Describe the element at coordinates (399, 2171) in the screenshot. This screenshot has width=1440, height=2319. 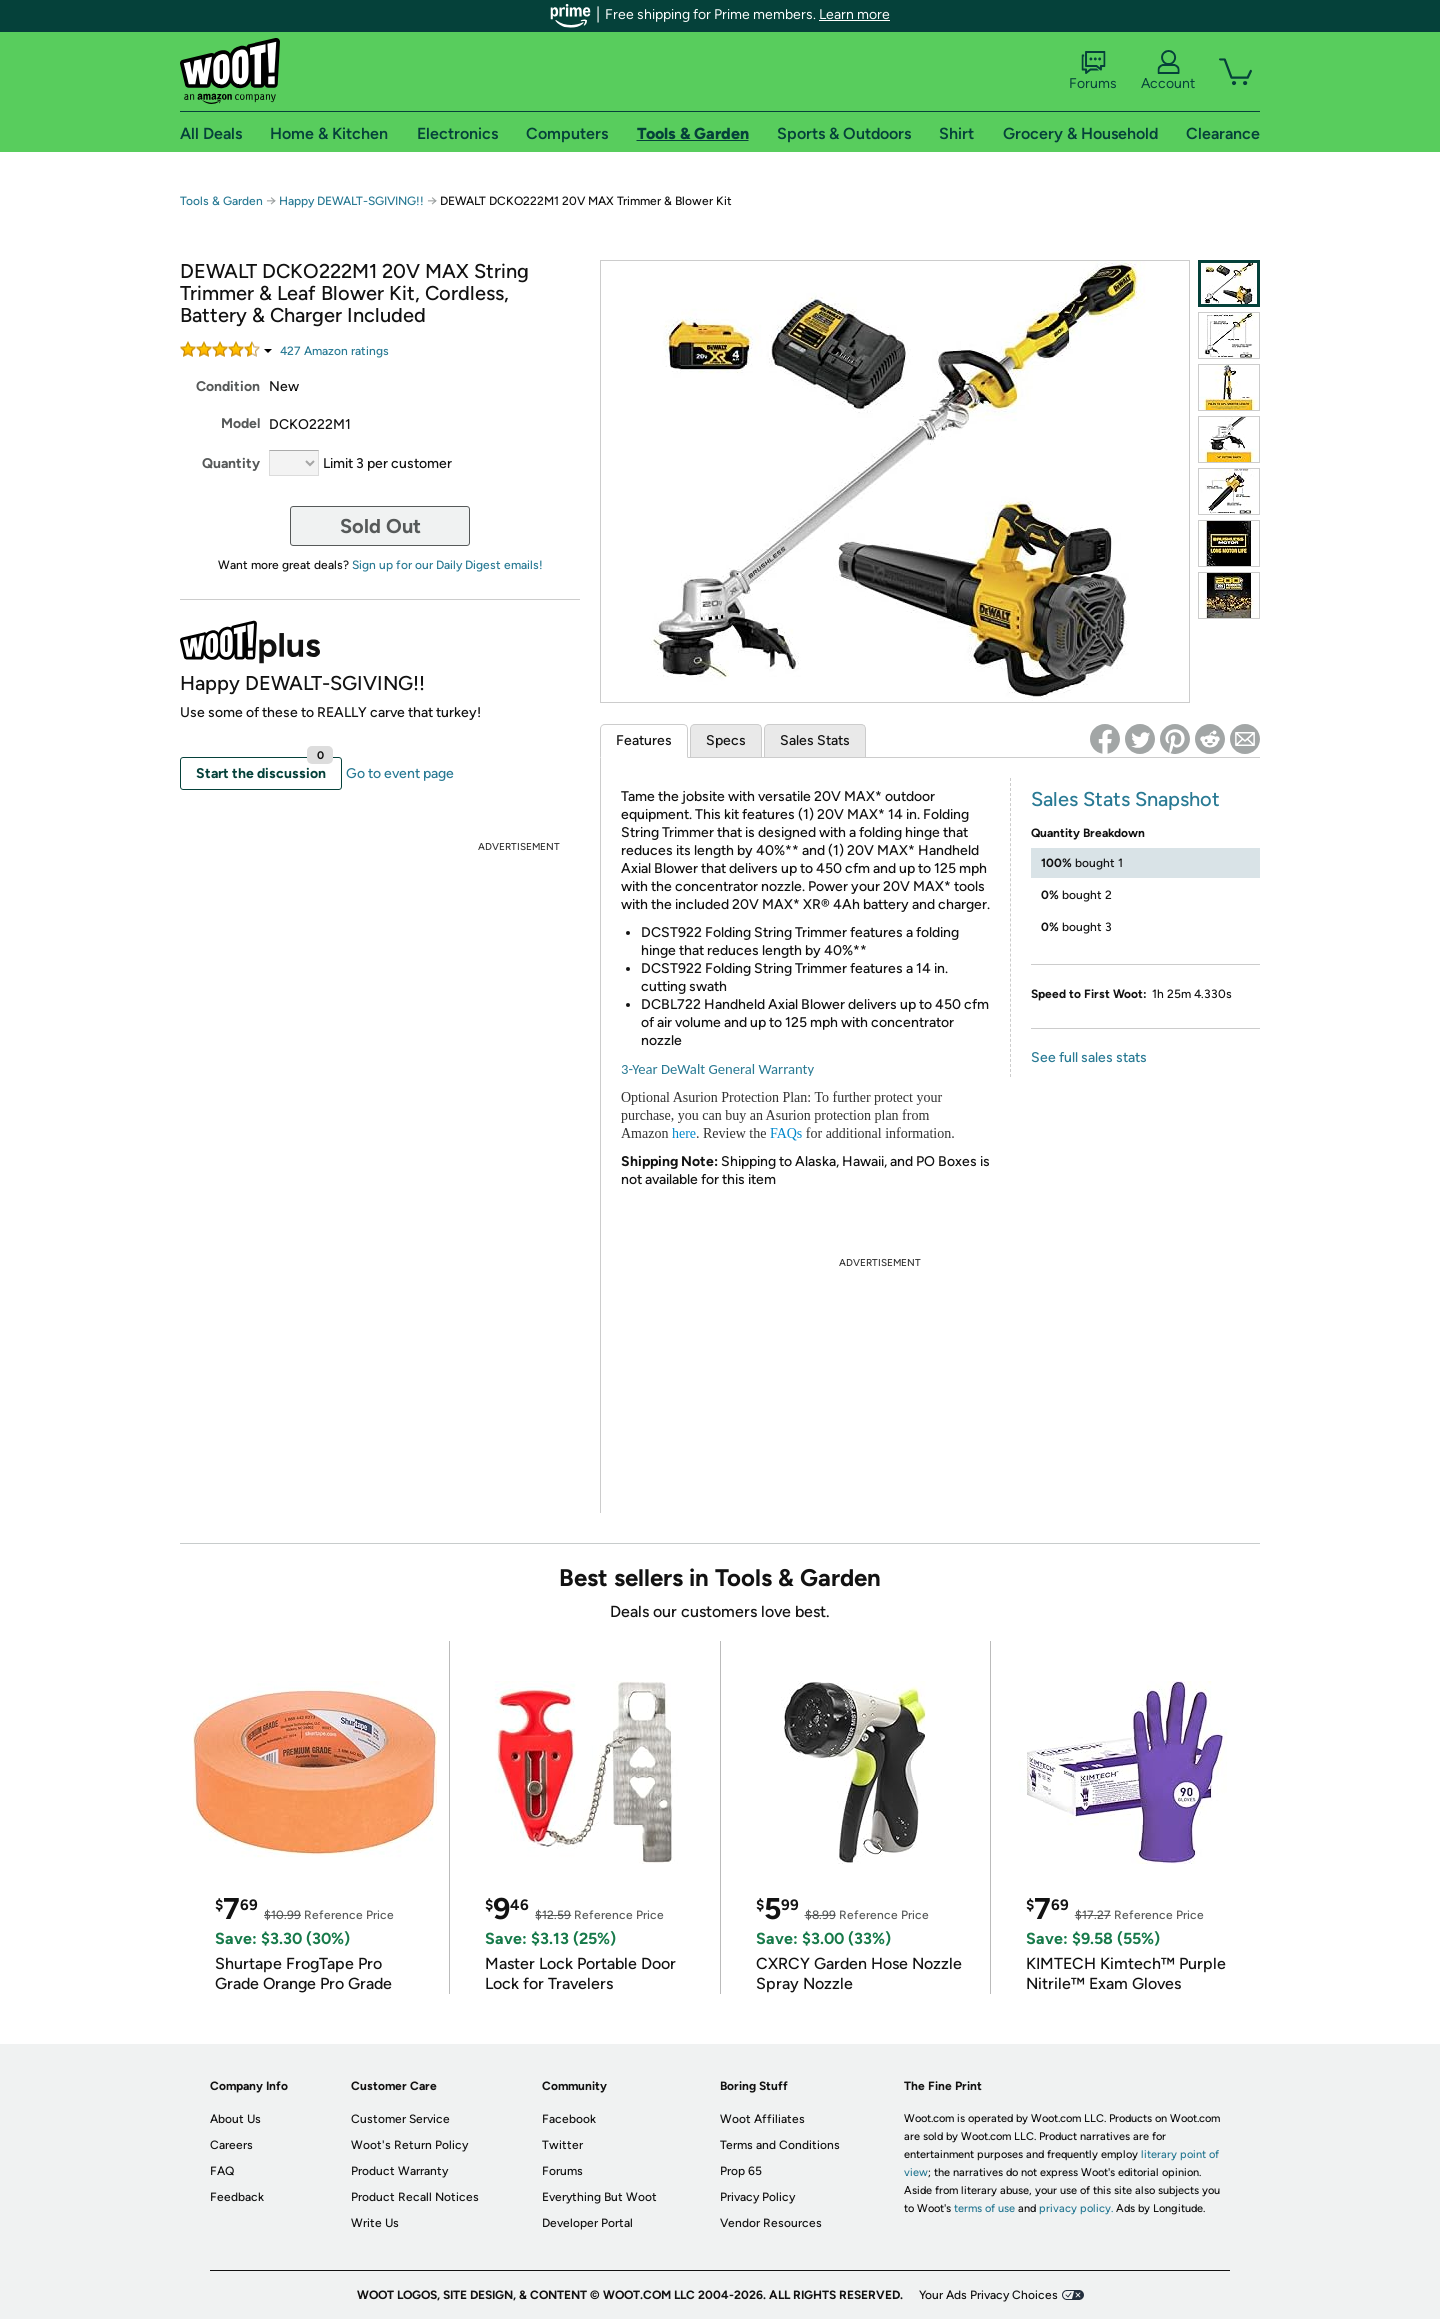
I see `Product Warranty` at that location.